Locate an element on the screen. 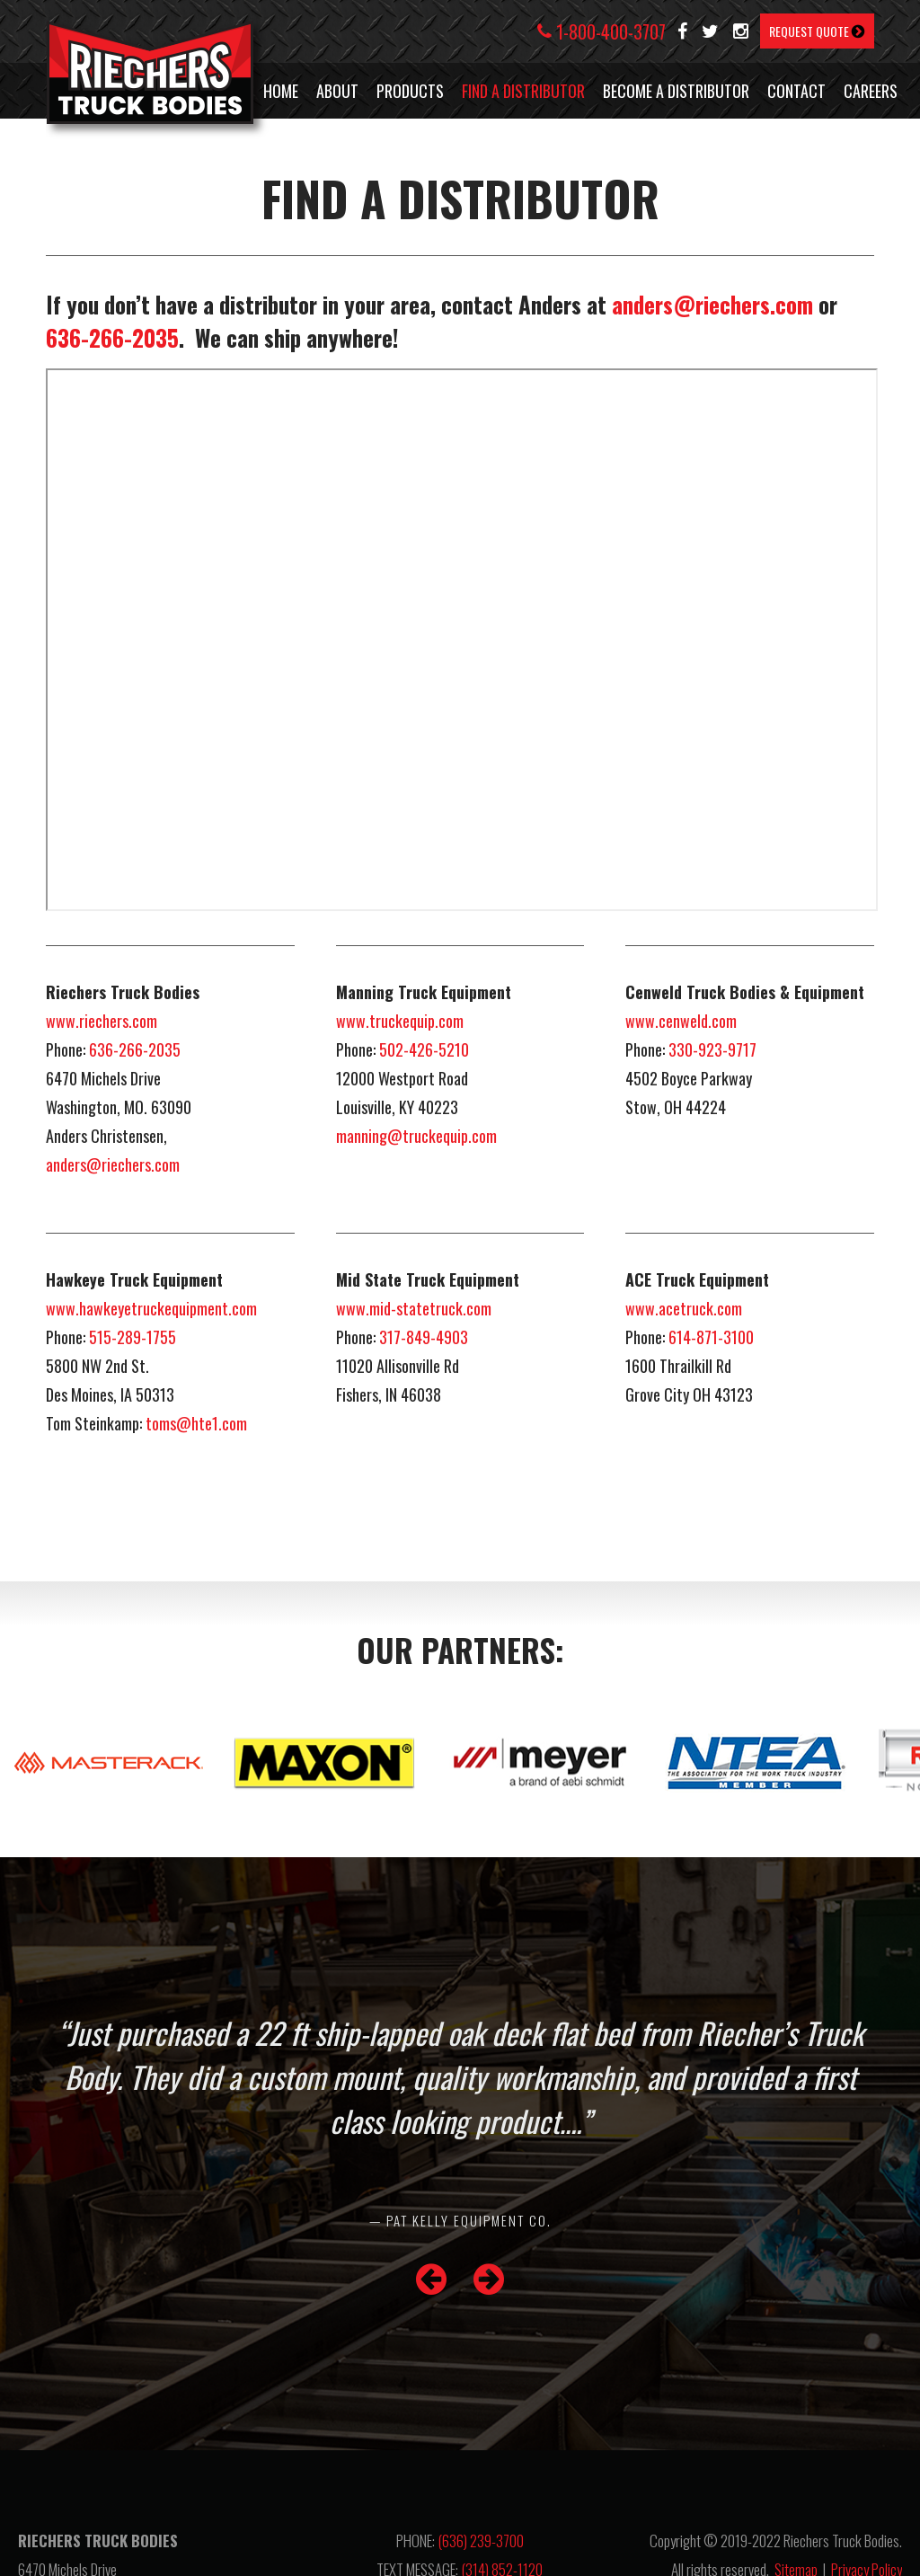  330-923-9717 is located at coordinates (712, 1049).